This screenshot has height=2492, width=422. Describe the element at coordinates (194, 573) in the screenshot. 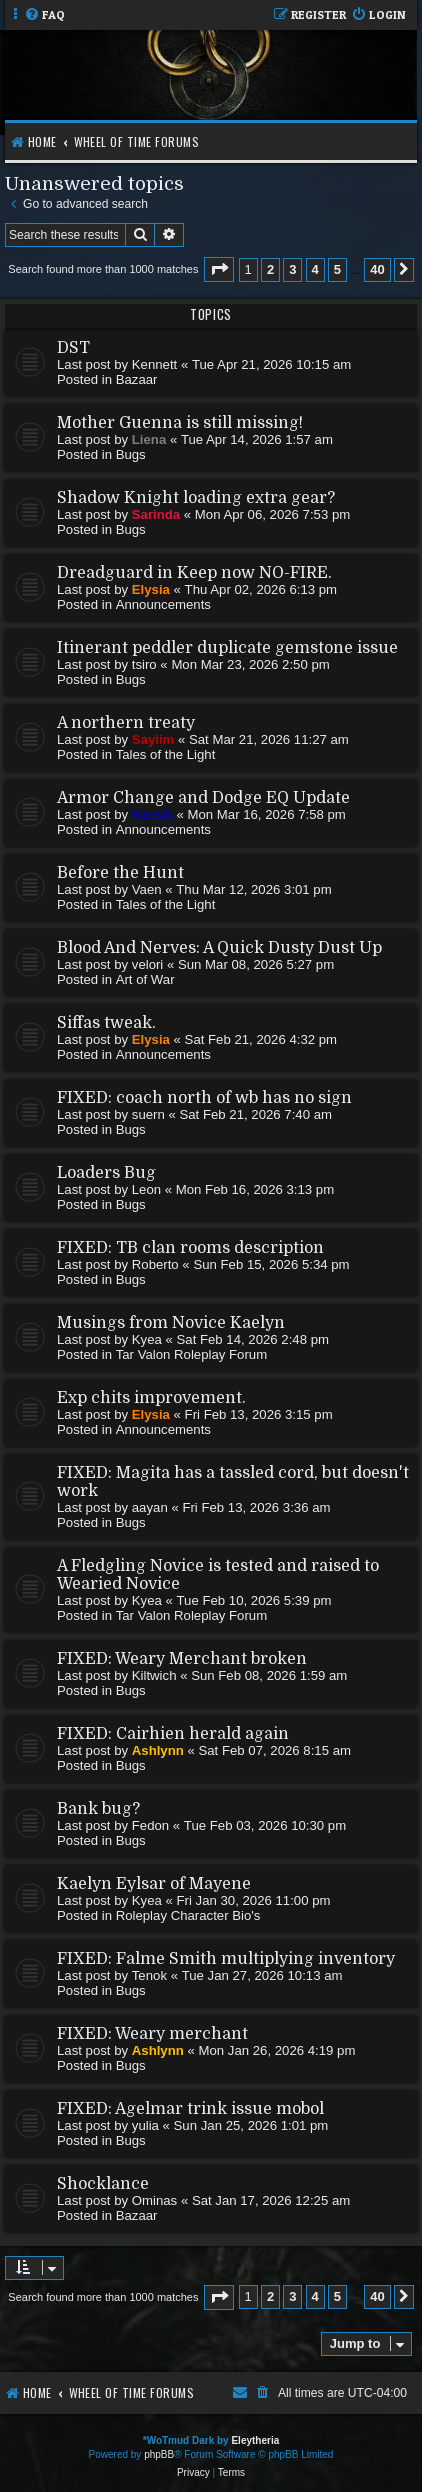

I see `Dreadguard in Keep now NO-FIRE.` at that location.